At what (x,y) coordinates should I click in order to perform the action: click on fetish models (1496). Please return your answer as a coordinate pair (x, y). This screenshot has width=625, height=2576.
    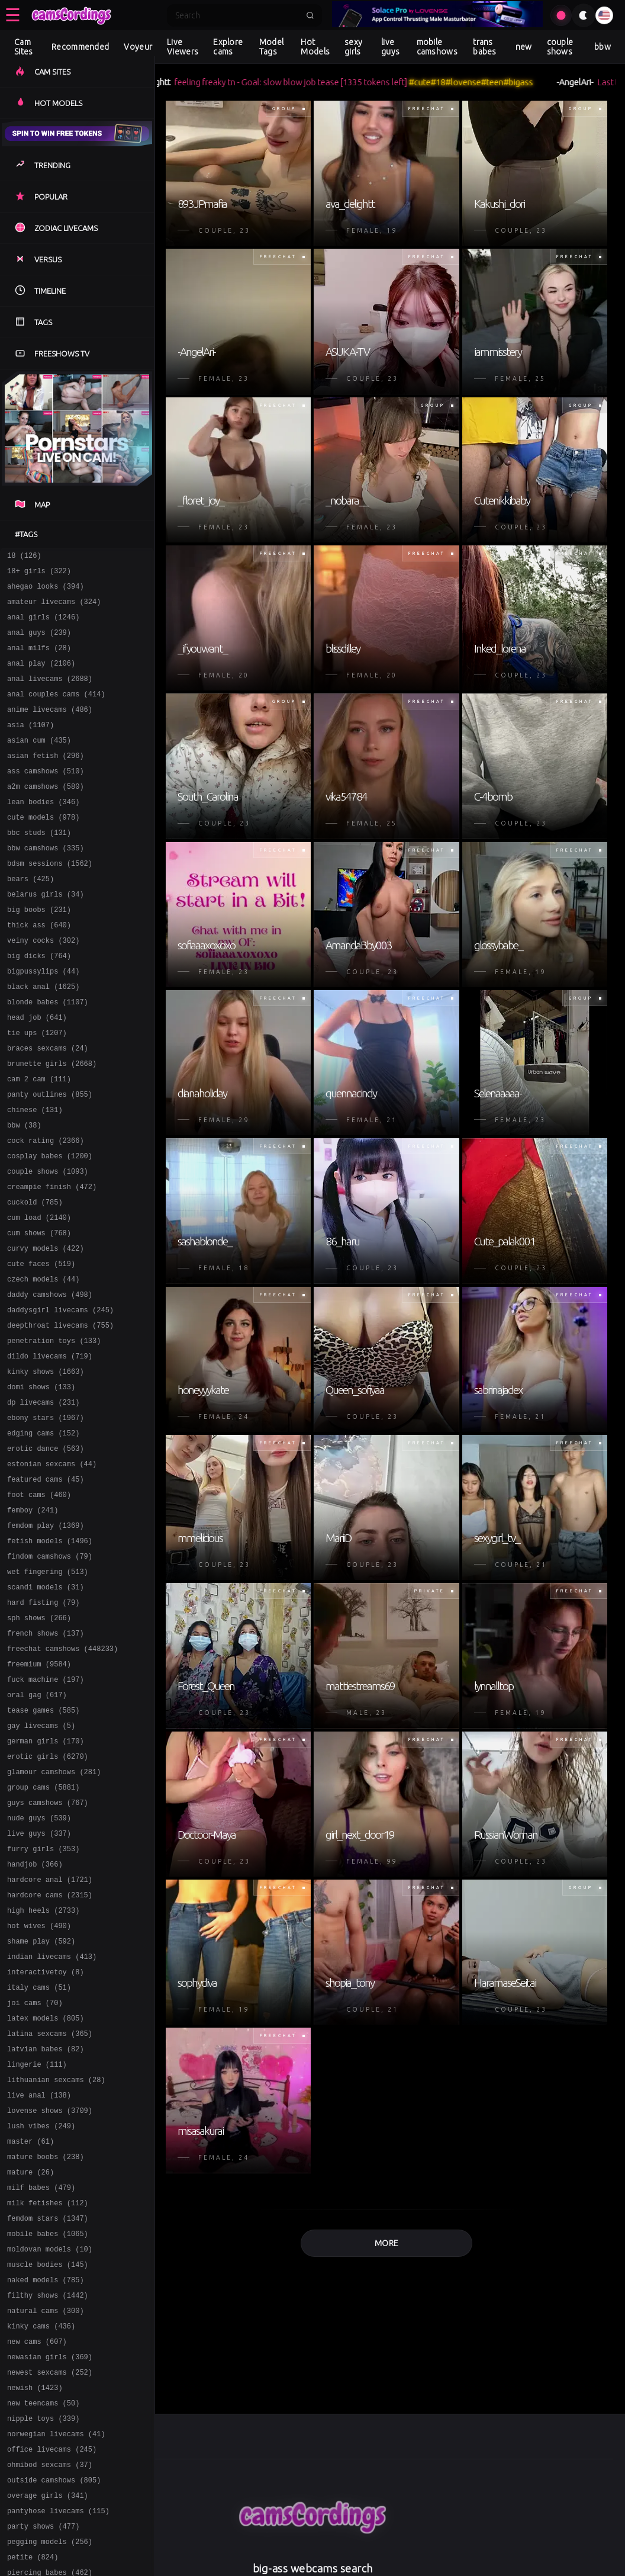
    Looking at the image, I should click on (49, 1656).